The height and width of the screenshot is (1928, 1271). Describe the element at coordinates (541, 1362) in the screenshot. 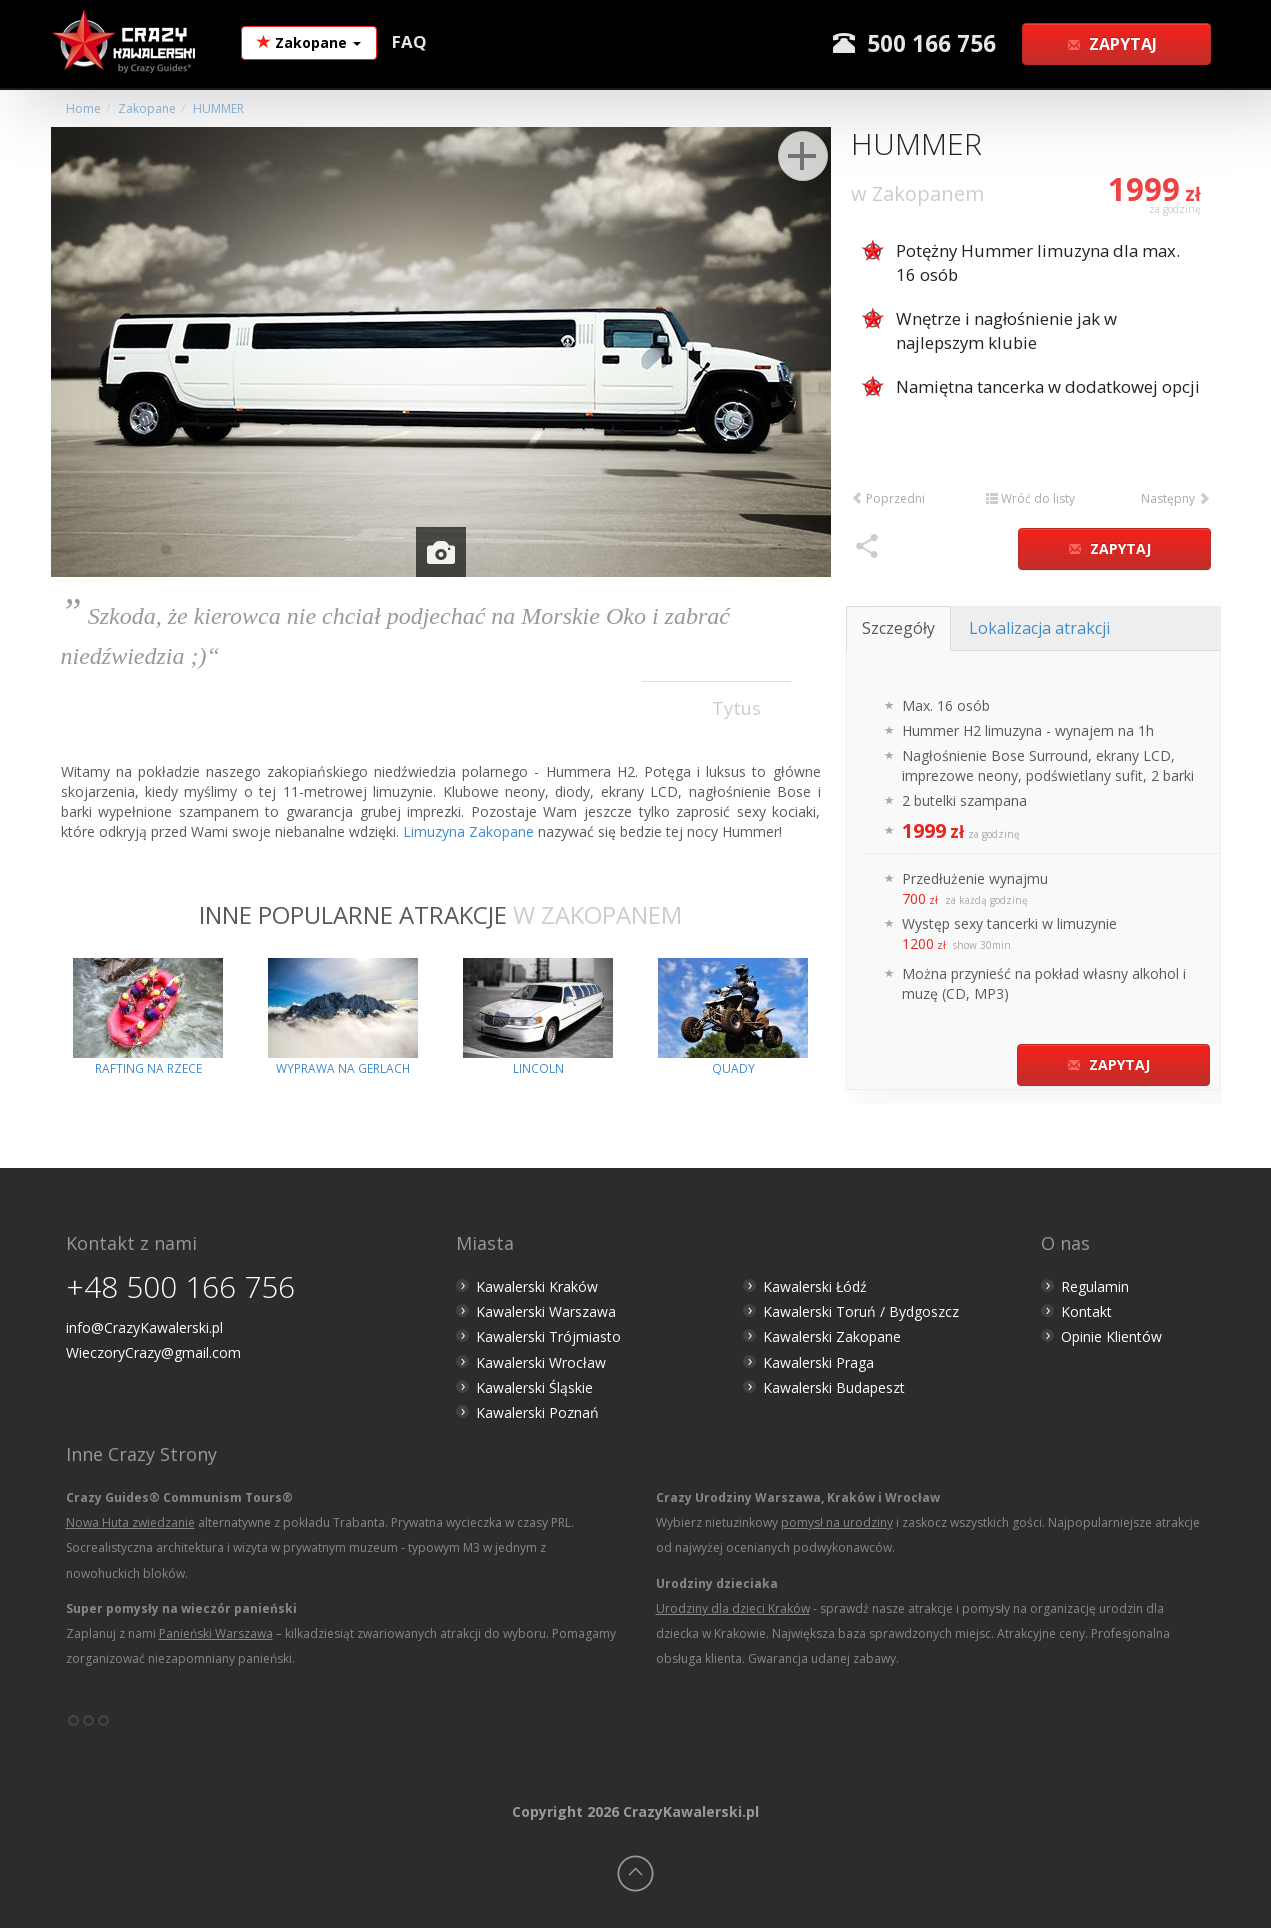

I see `Kawalerski Wrocław` at that location.